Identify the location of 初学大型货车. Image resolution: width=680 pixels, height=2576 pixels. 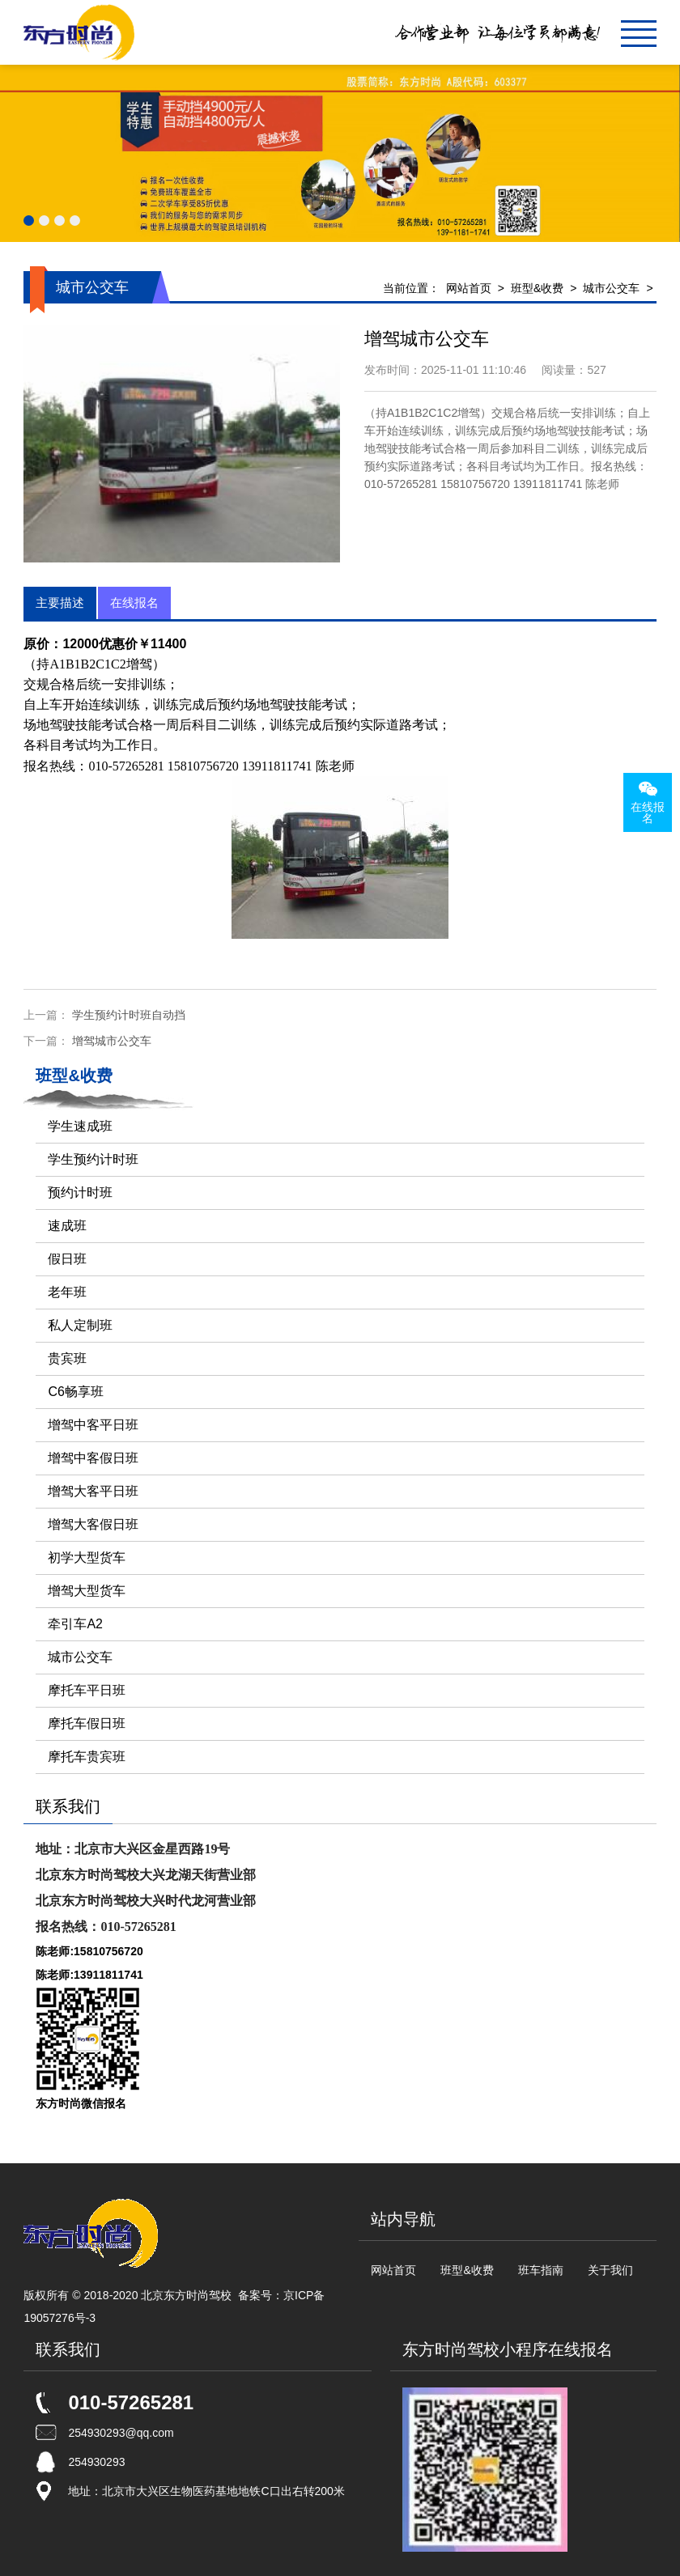
(86, 1557).